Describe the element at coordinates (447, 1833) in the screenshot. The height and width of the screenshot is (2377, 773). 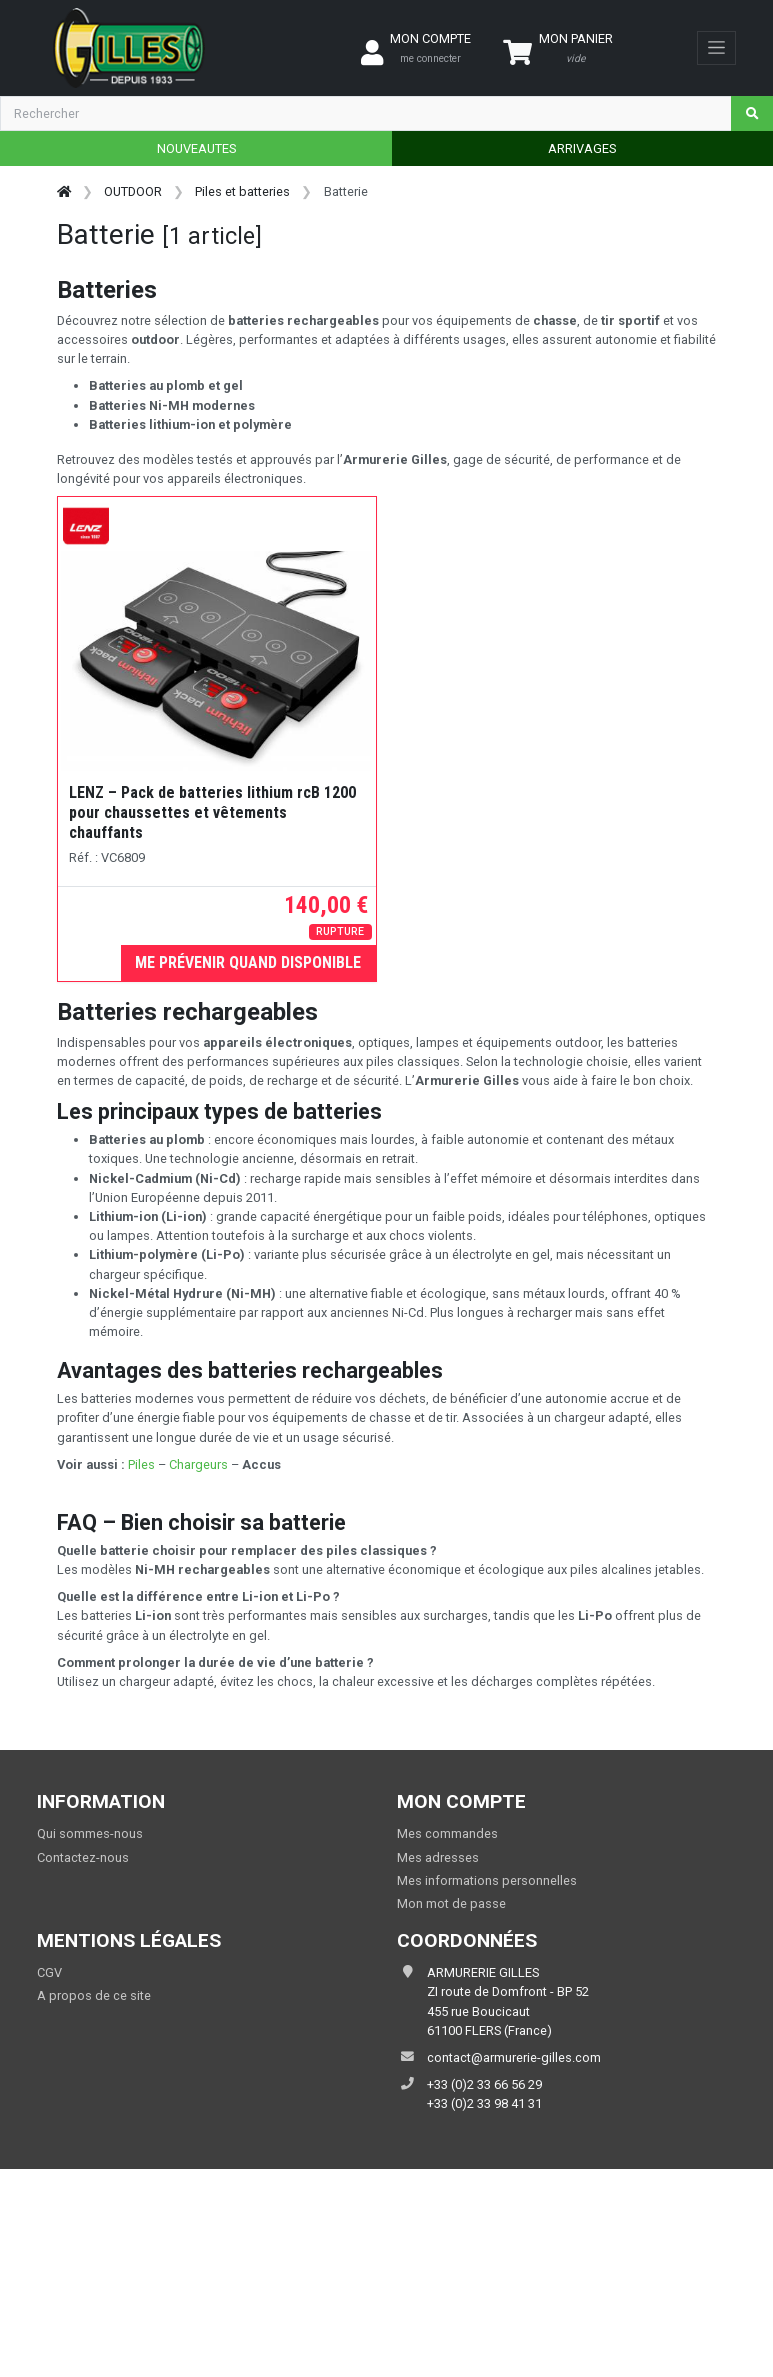
I see `Mes commandes` at that location.